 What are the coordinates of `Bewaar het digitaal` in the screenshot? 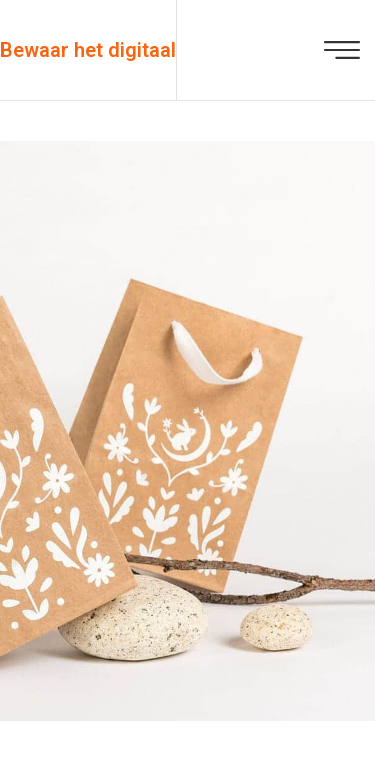 It's located at (88, 50).